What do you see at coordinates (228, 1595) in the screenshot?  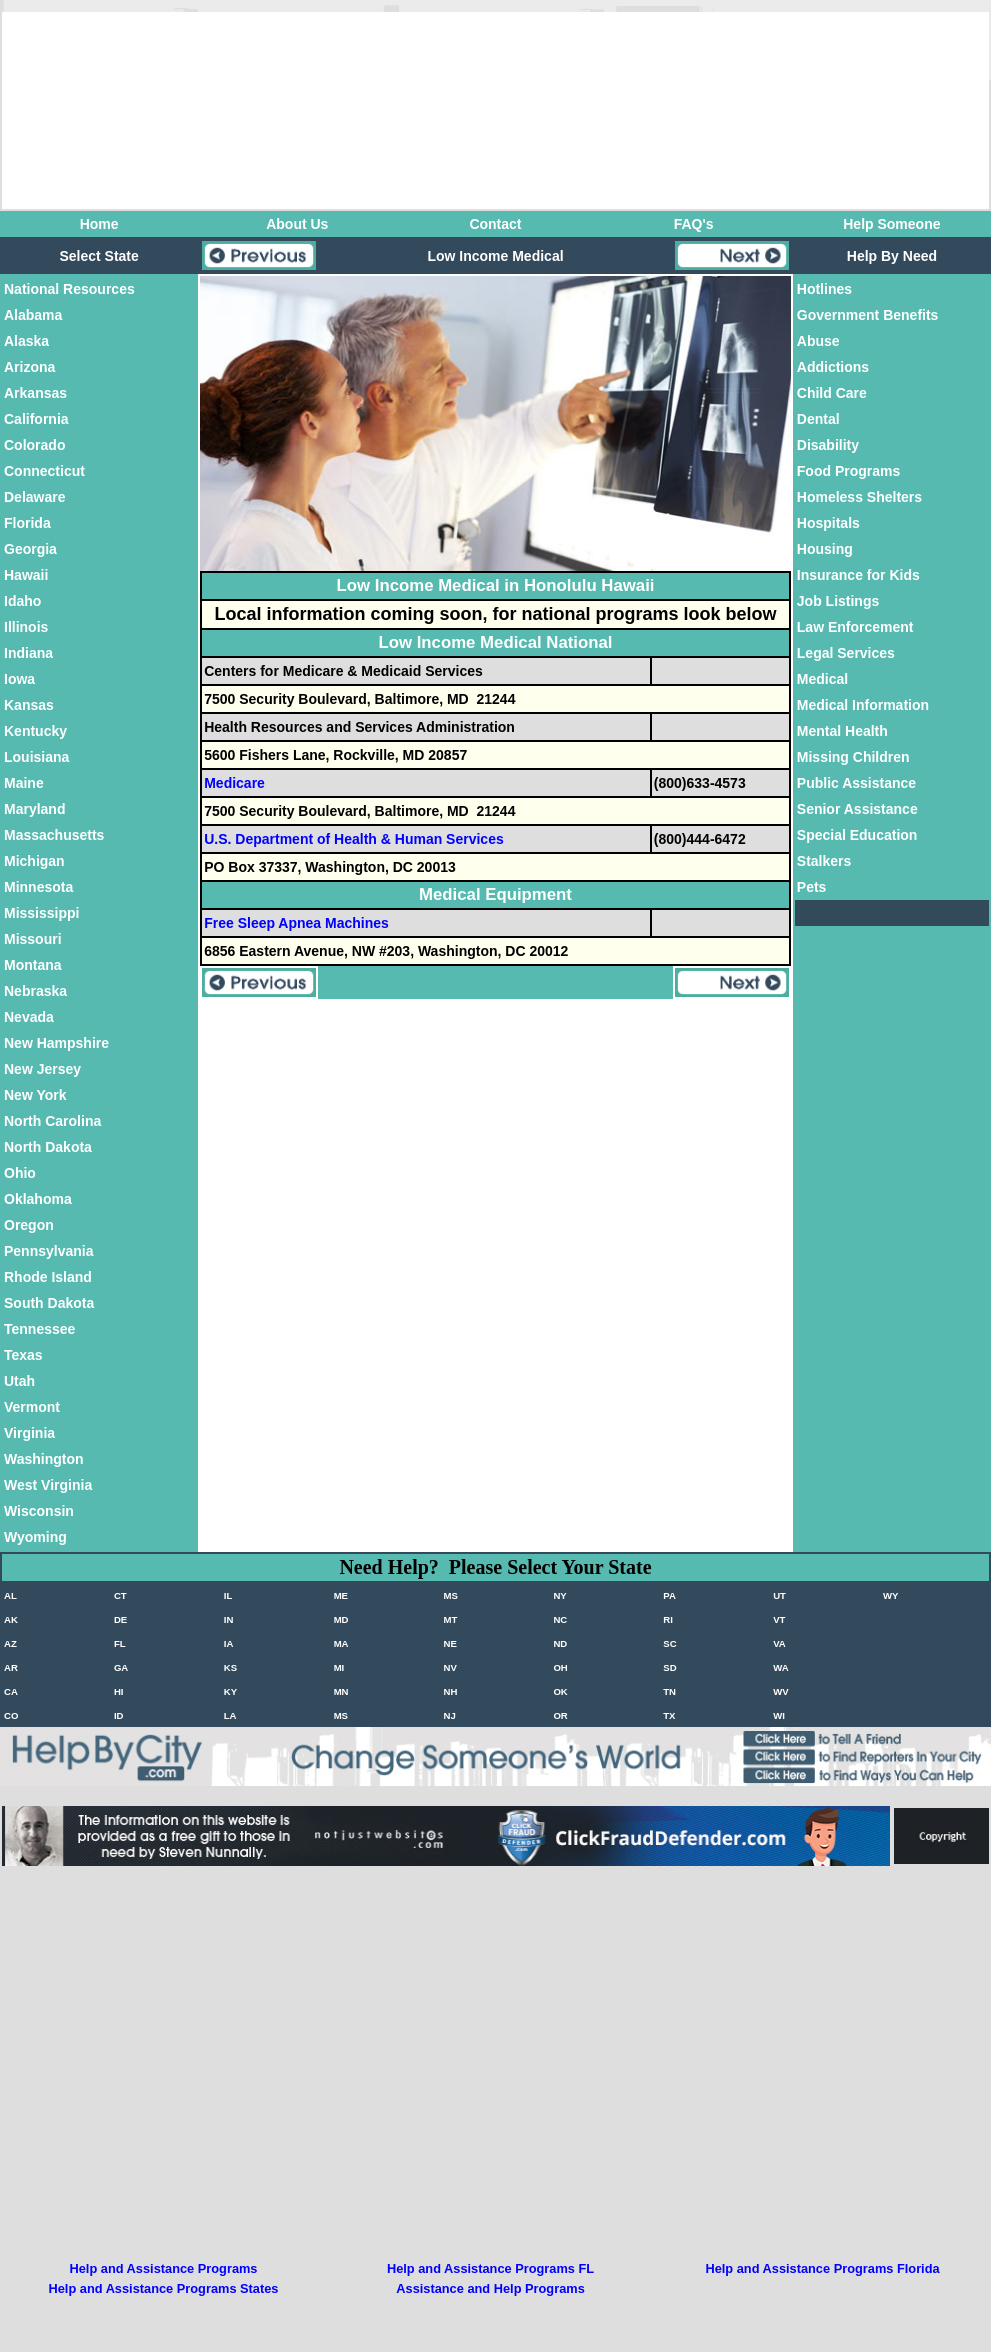 I see `IL` at bounding box center [228, 1595].